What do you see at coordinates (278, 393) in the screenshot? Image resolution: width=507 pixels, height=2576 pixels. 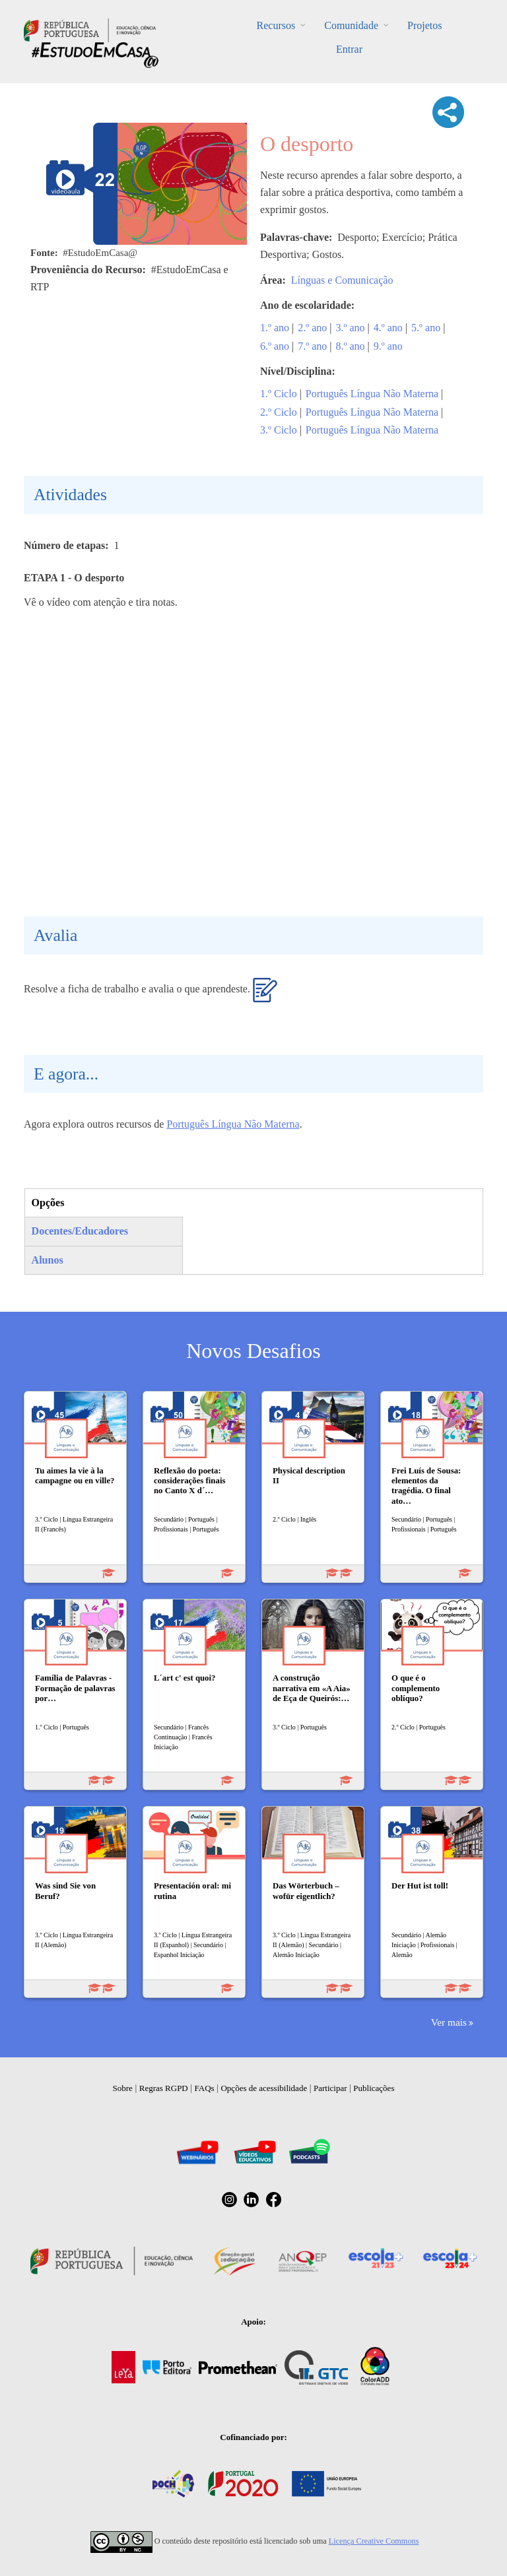 I see `1.º Ciclo` at bounding box center [278, 393].